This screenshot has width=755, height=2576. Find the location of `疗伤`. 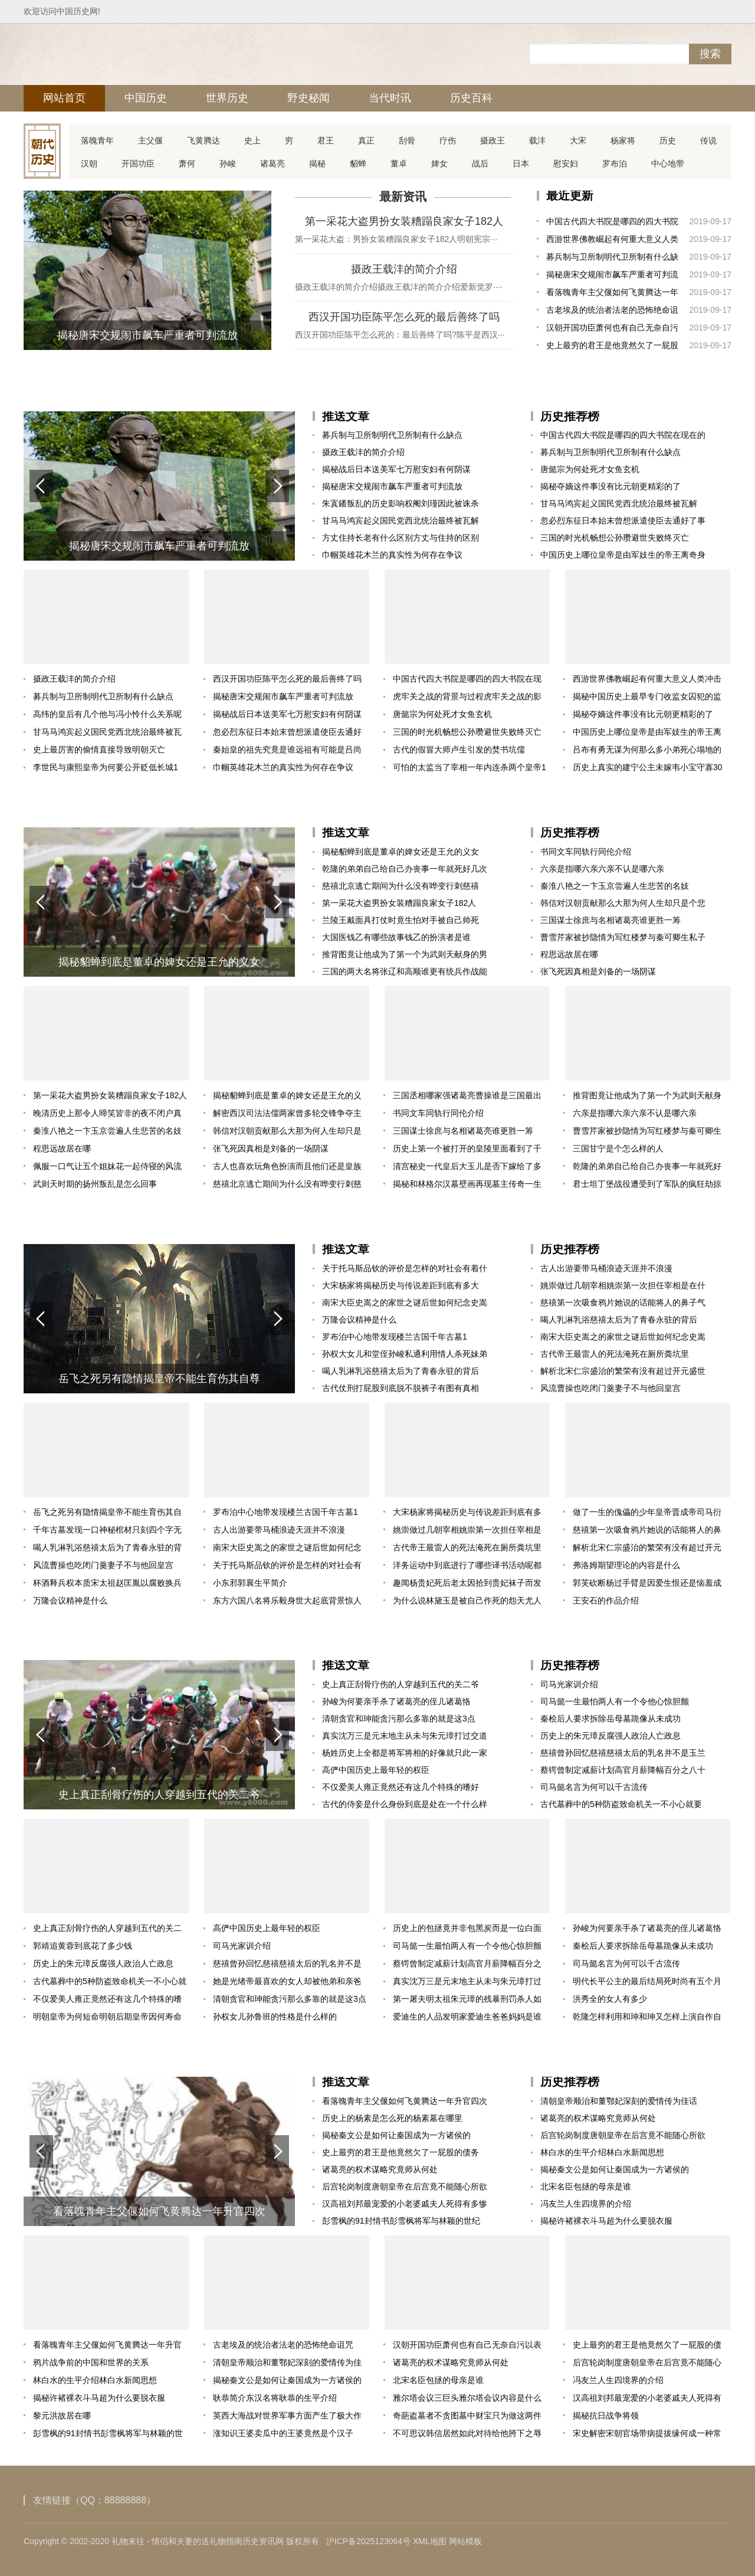

疗伤 is located at coordinates (447, 140).